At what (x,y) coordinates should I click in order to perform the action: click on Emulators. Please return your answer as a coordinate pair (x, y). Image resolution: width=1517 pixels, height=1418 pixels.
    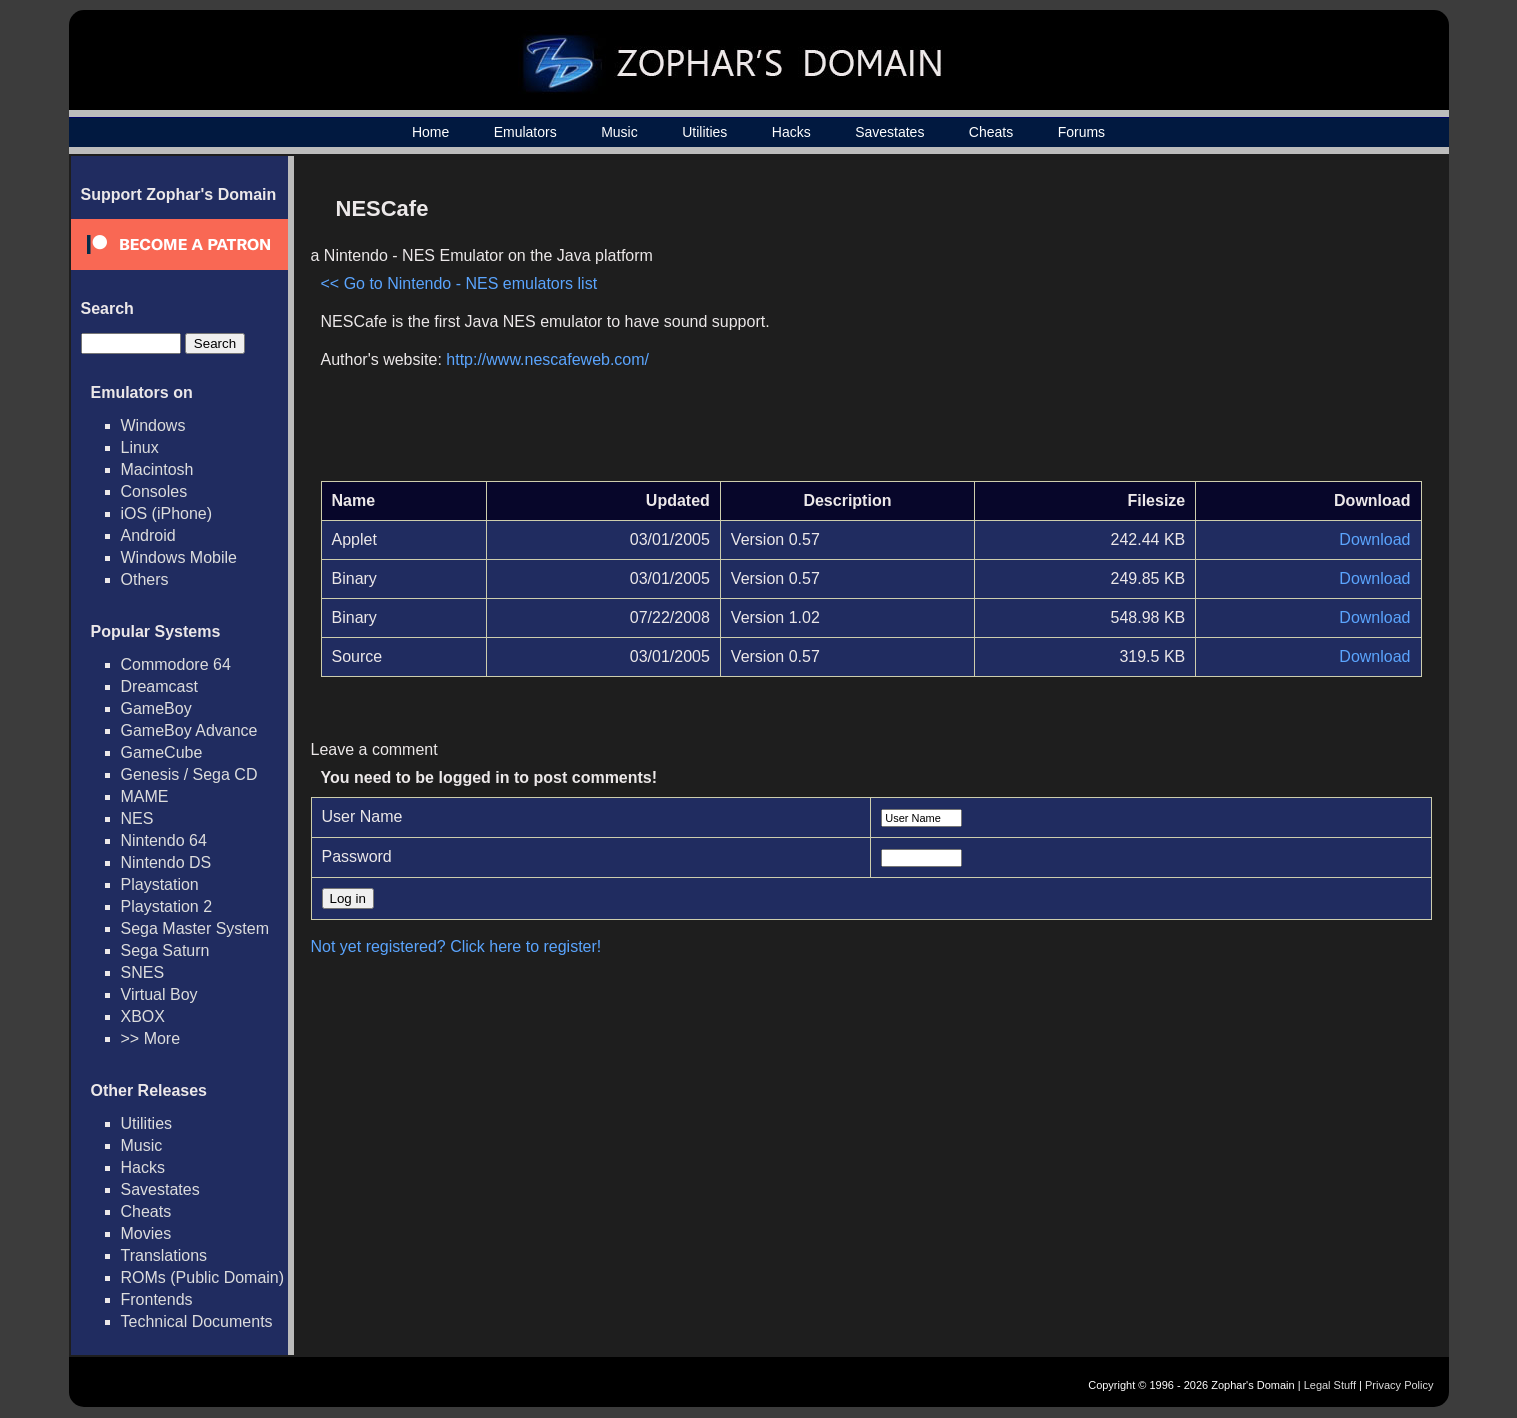
    Looking at the image, I should click on (525, 132).